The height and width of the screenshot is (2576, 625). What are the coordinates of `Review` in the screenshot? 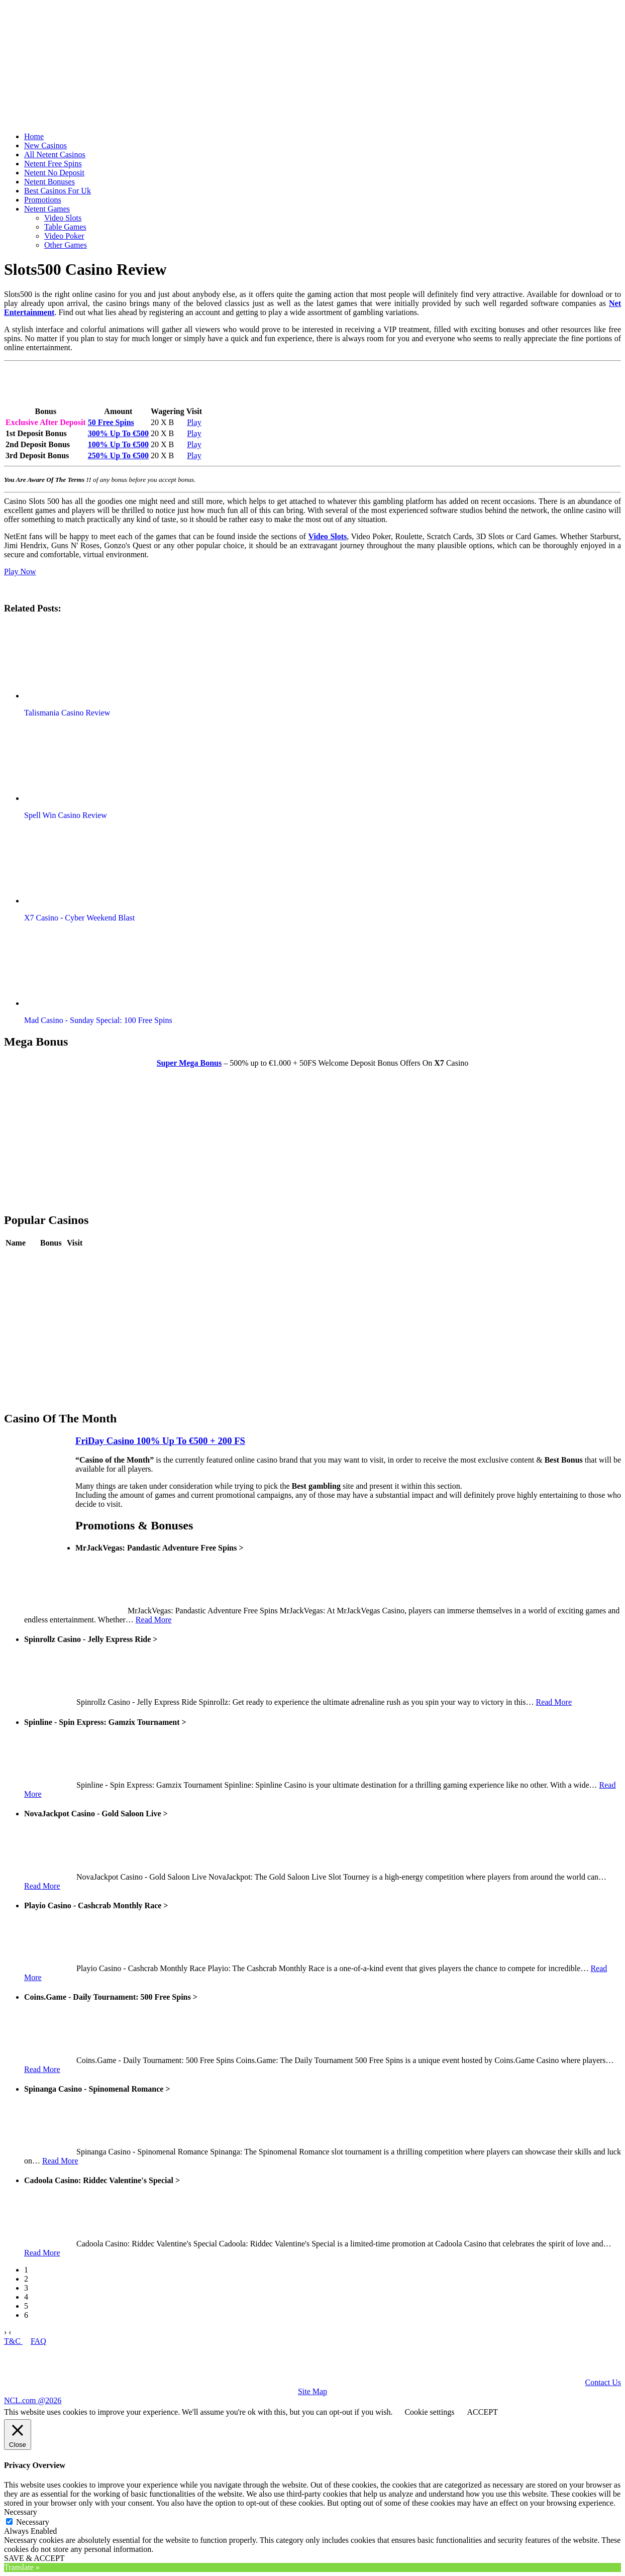 It's located at (52, 1258).